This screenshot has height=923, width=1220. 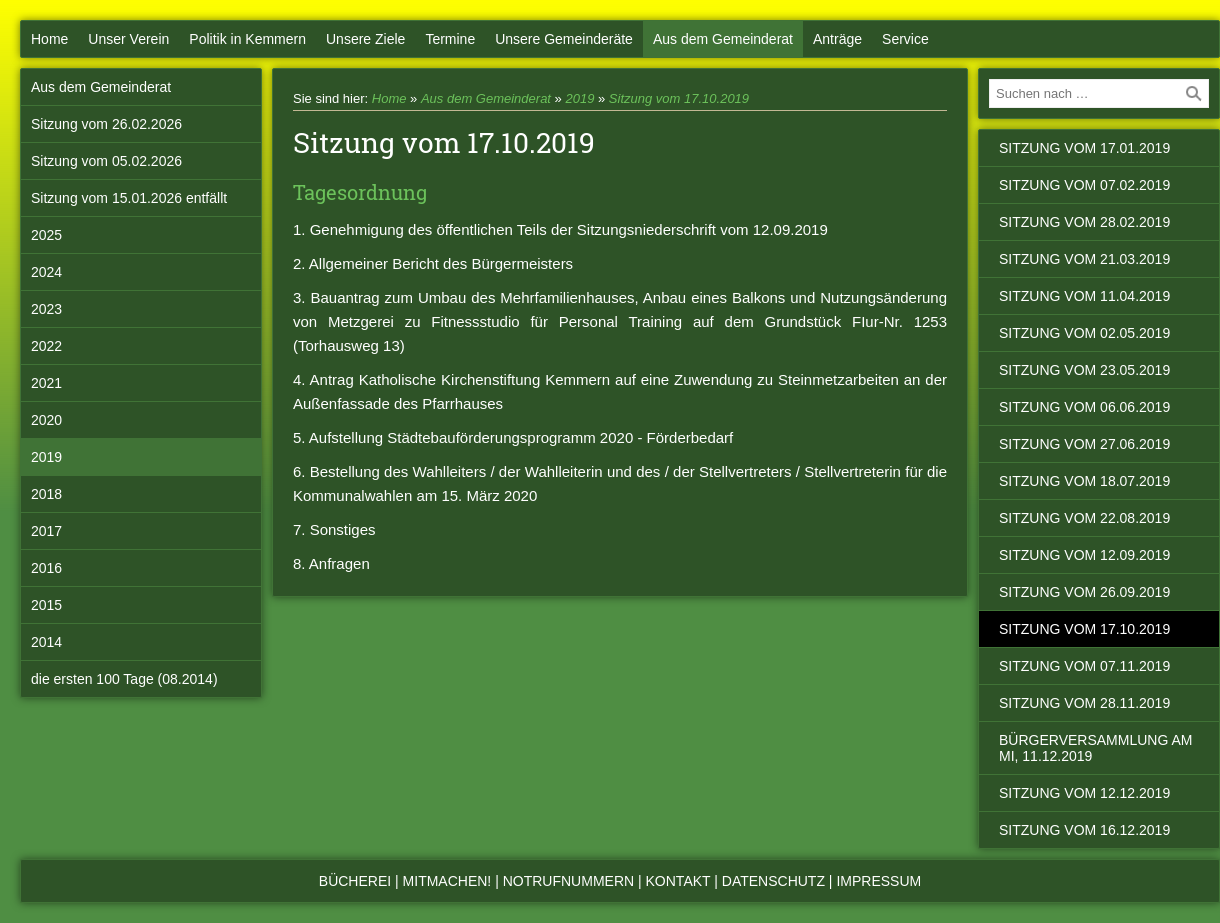 What do you see at coordinates (679, 98) in the screenshot?
I see `Sitzung vom 17.10.2019` at bounding box center [679, 98].